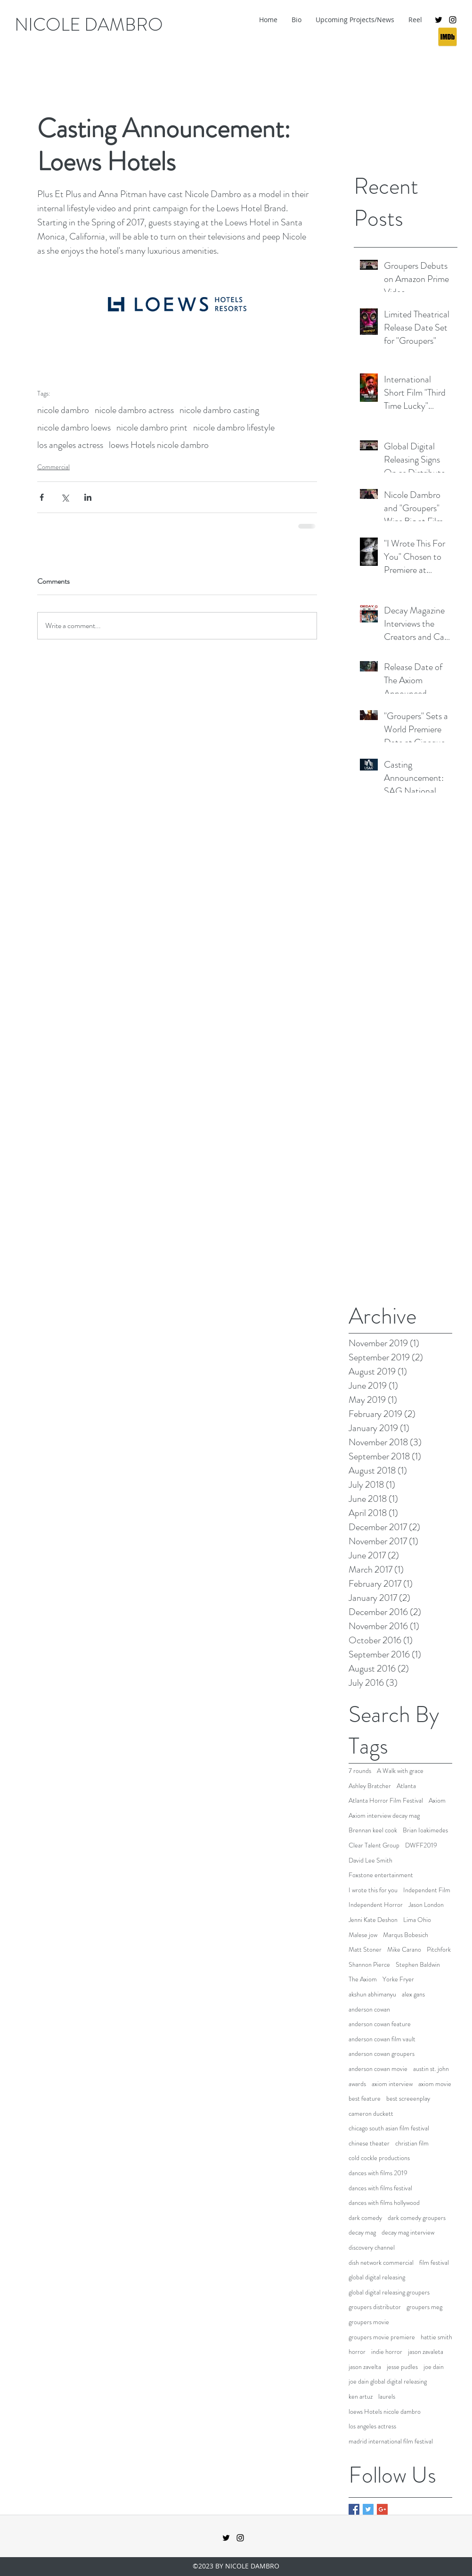  I want to click on loews Hotels nicole dambro, so click(159, 445).